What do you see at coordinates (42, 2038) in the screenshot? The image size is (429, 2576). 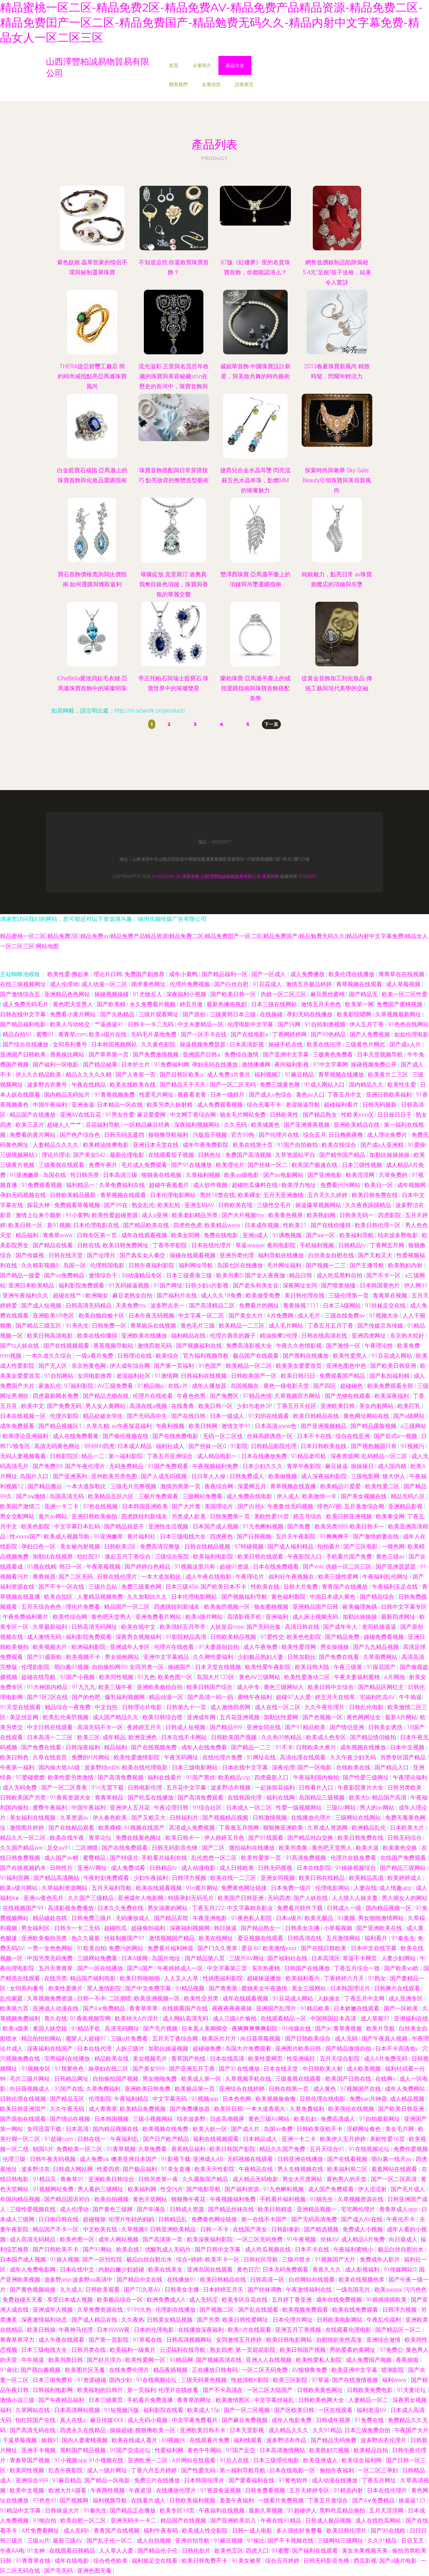 I see `精品拍拍拍网站` at bounding box center [42, 2038].